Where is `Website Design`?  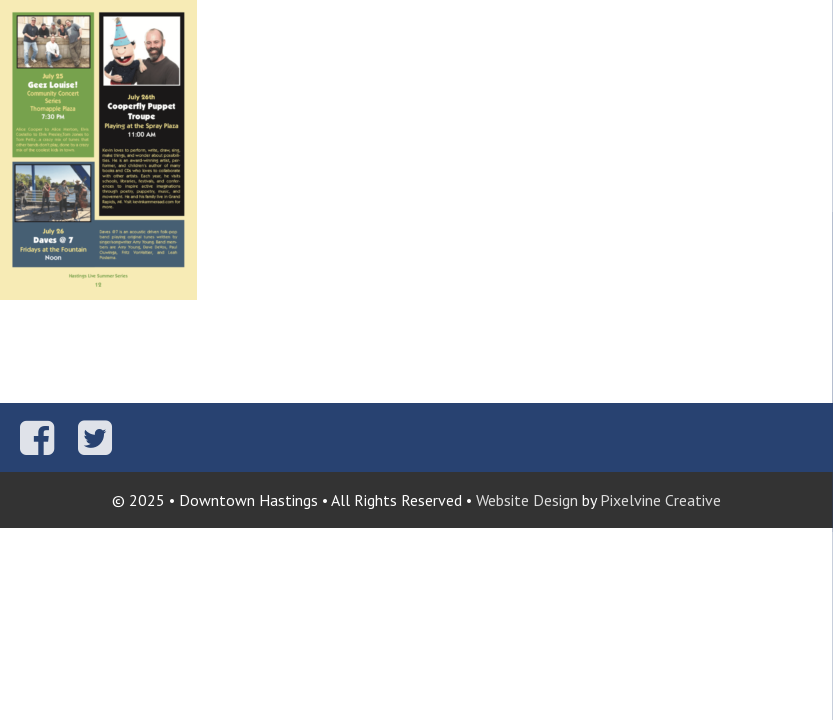 Website Design is located at coordinates (527, 500).